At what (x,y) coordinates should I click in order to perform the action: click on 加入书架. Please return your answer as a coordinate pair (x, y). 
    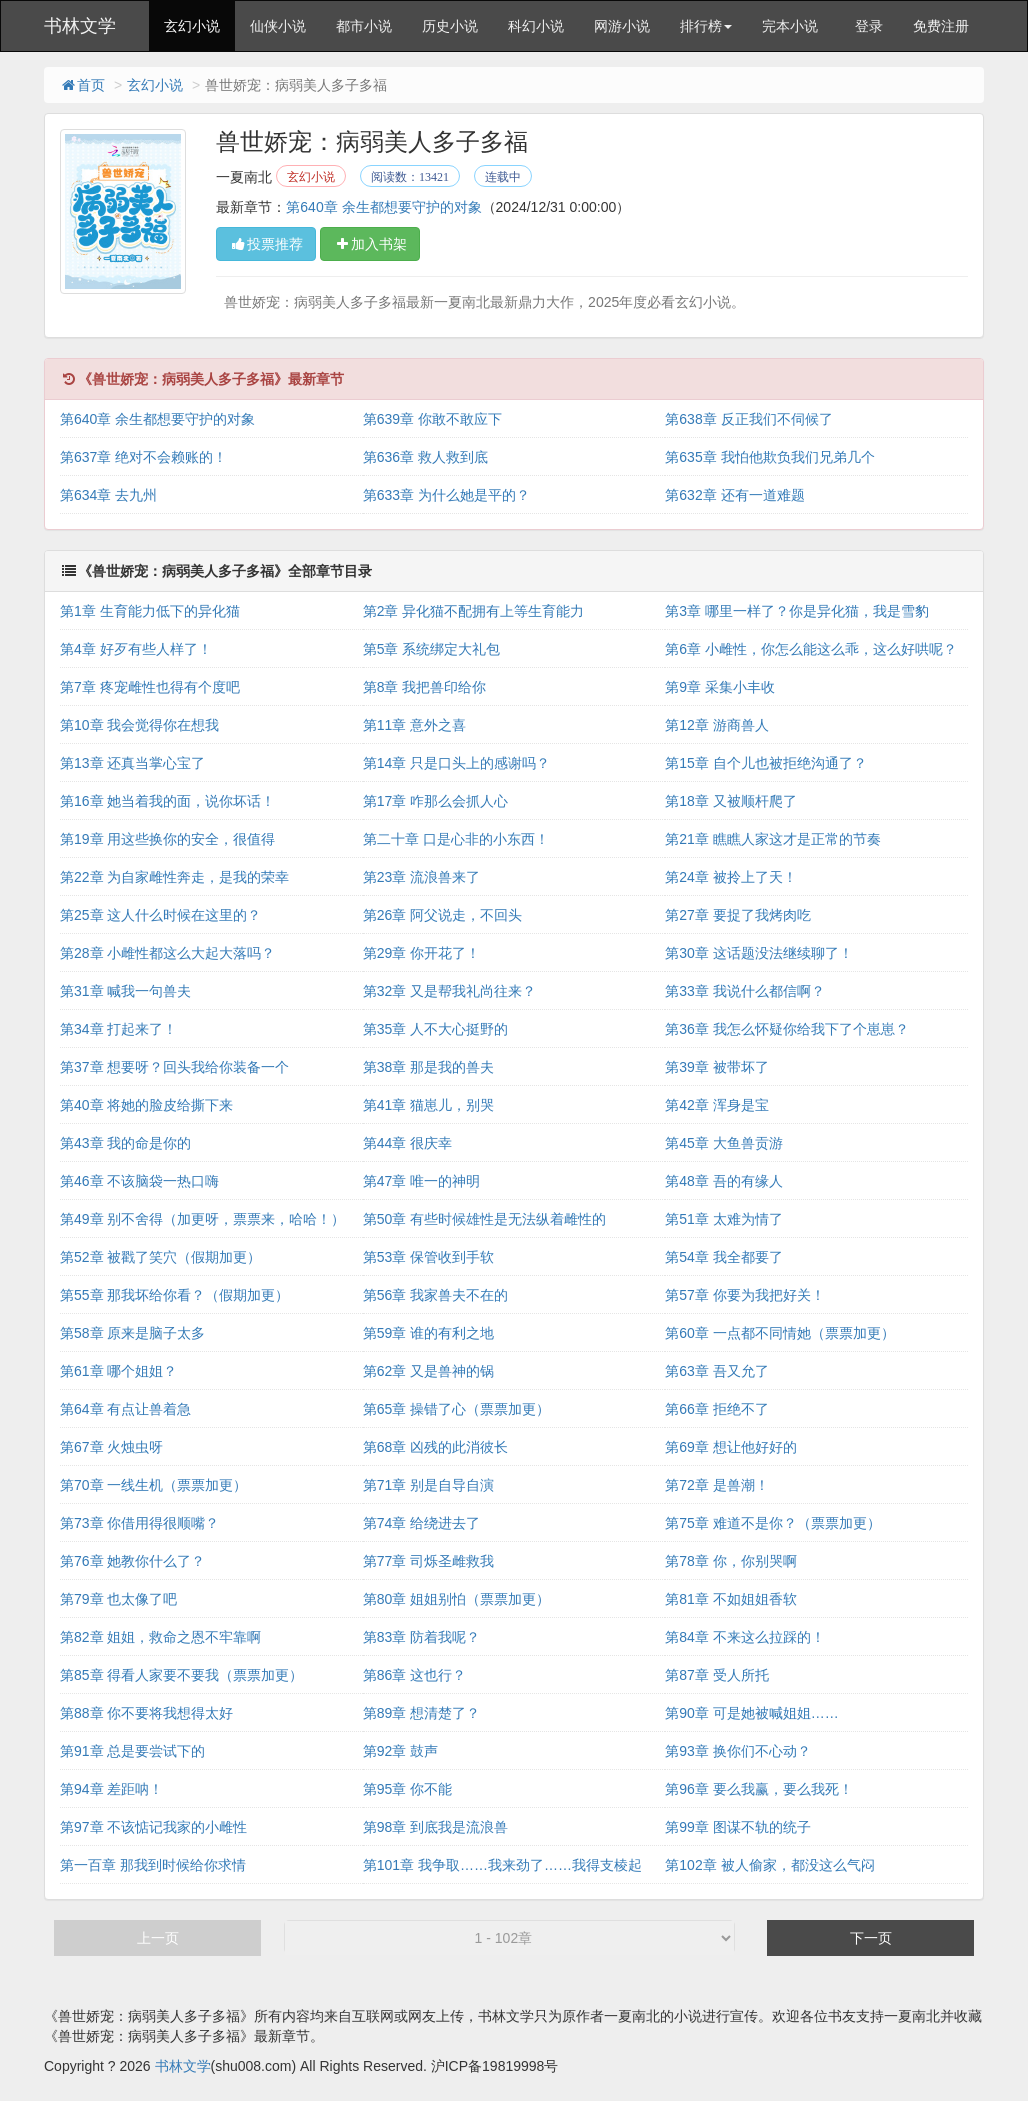
    Looking at the image, I should click on (370, 244).